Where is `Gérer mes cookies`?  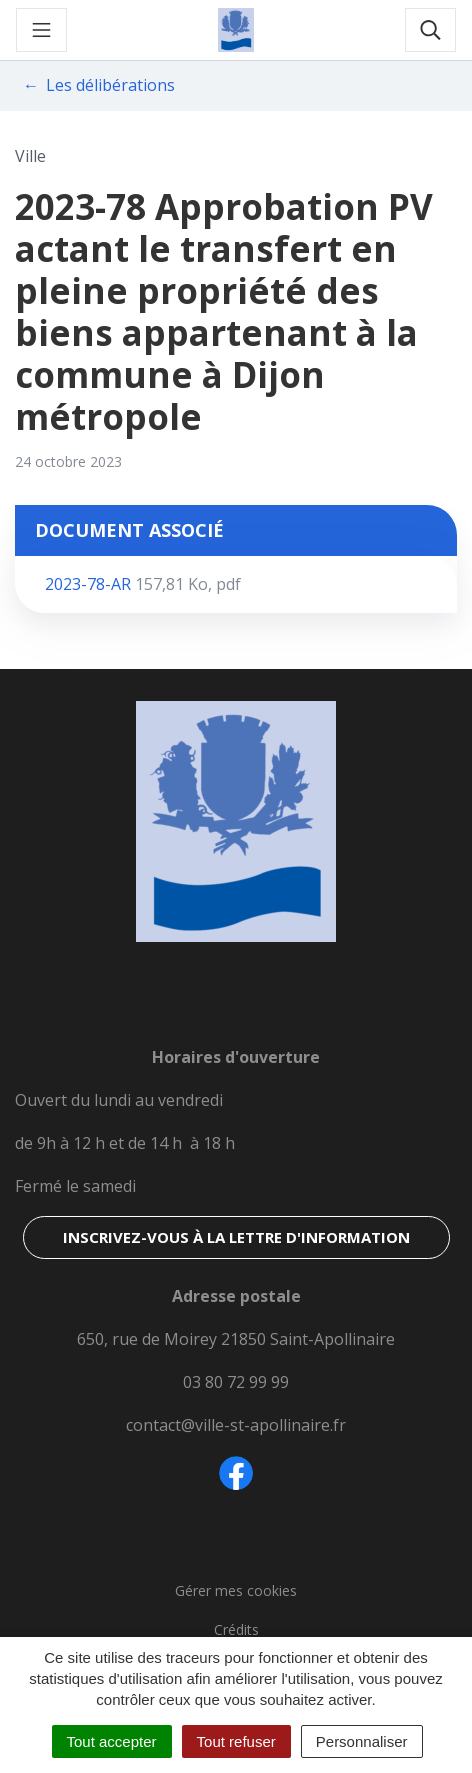
Gérer mes cookies is located at coordinates (236, 1590).